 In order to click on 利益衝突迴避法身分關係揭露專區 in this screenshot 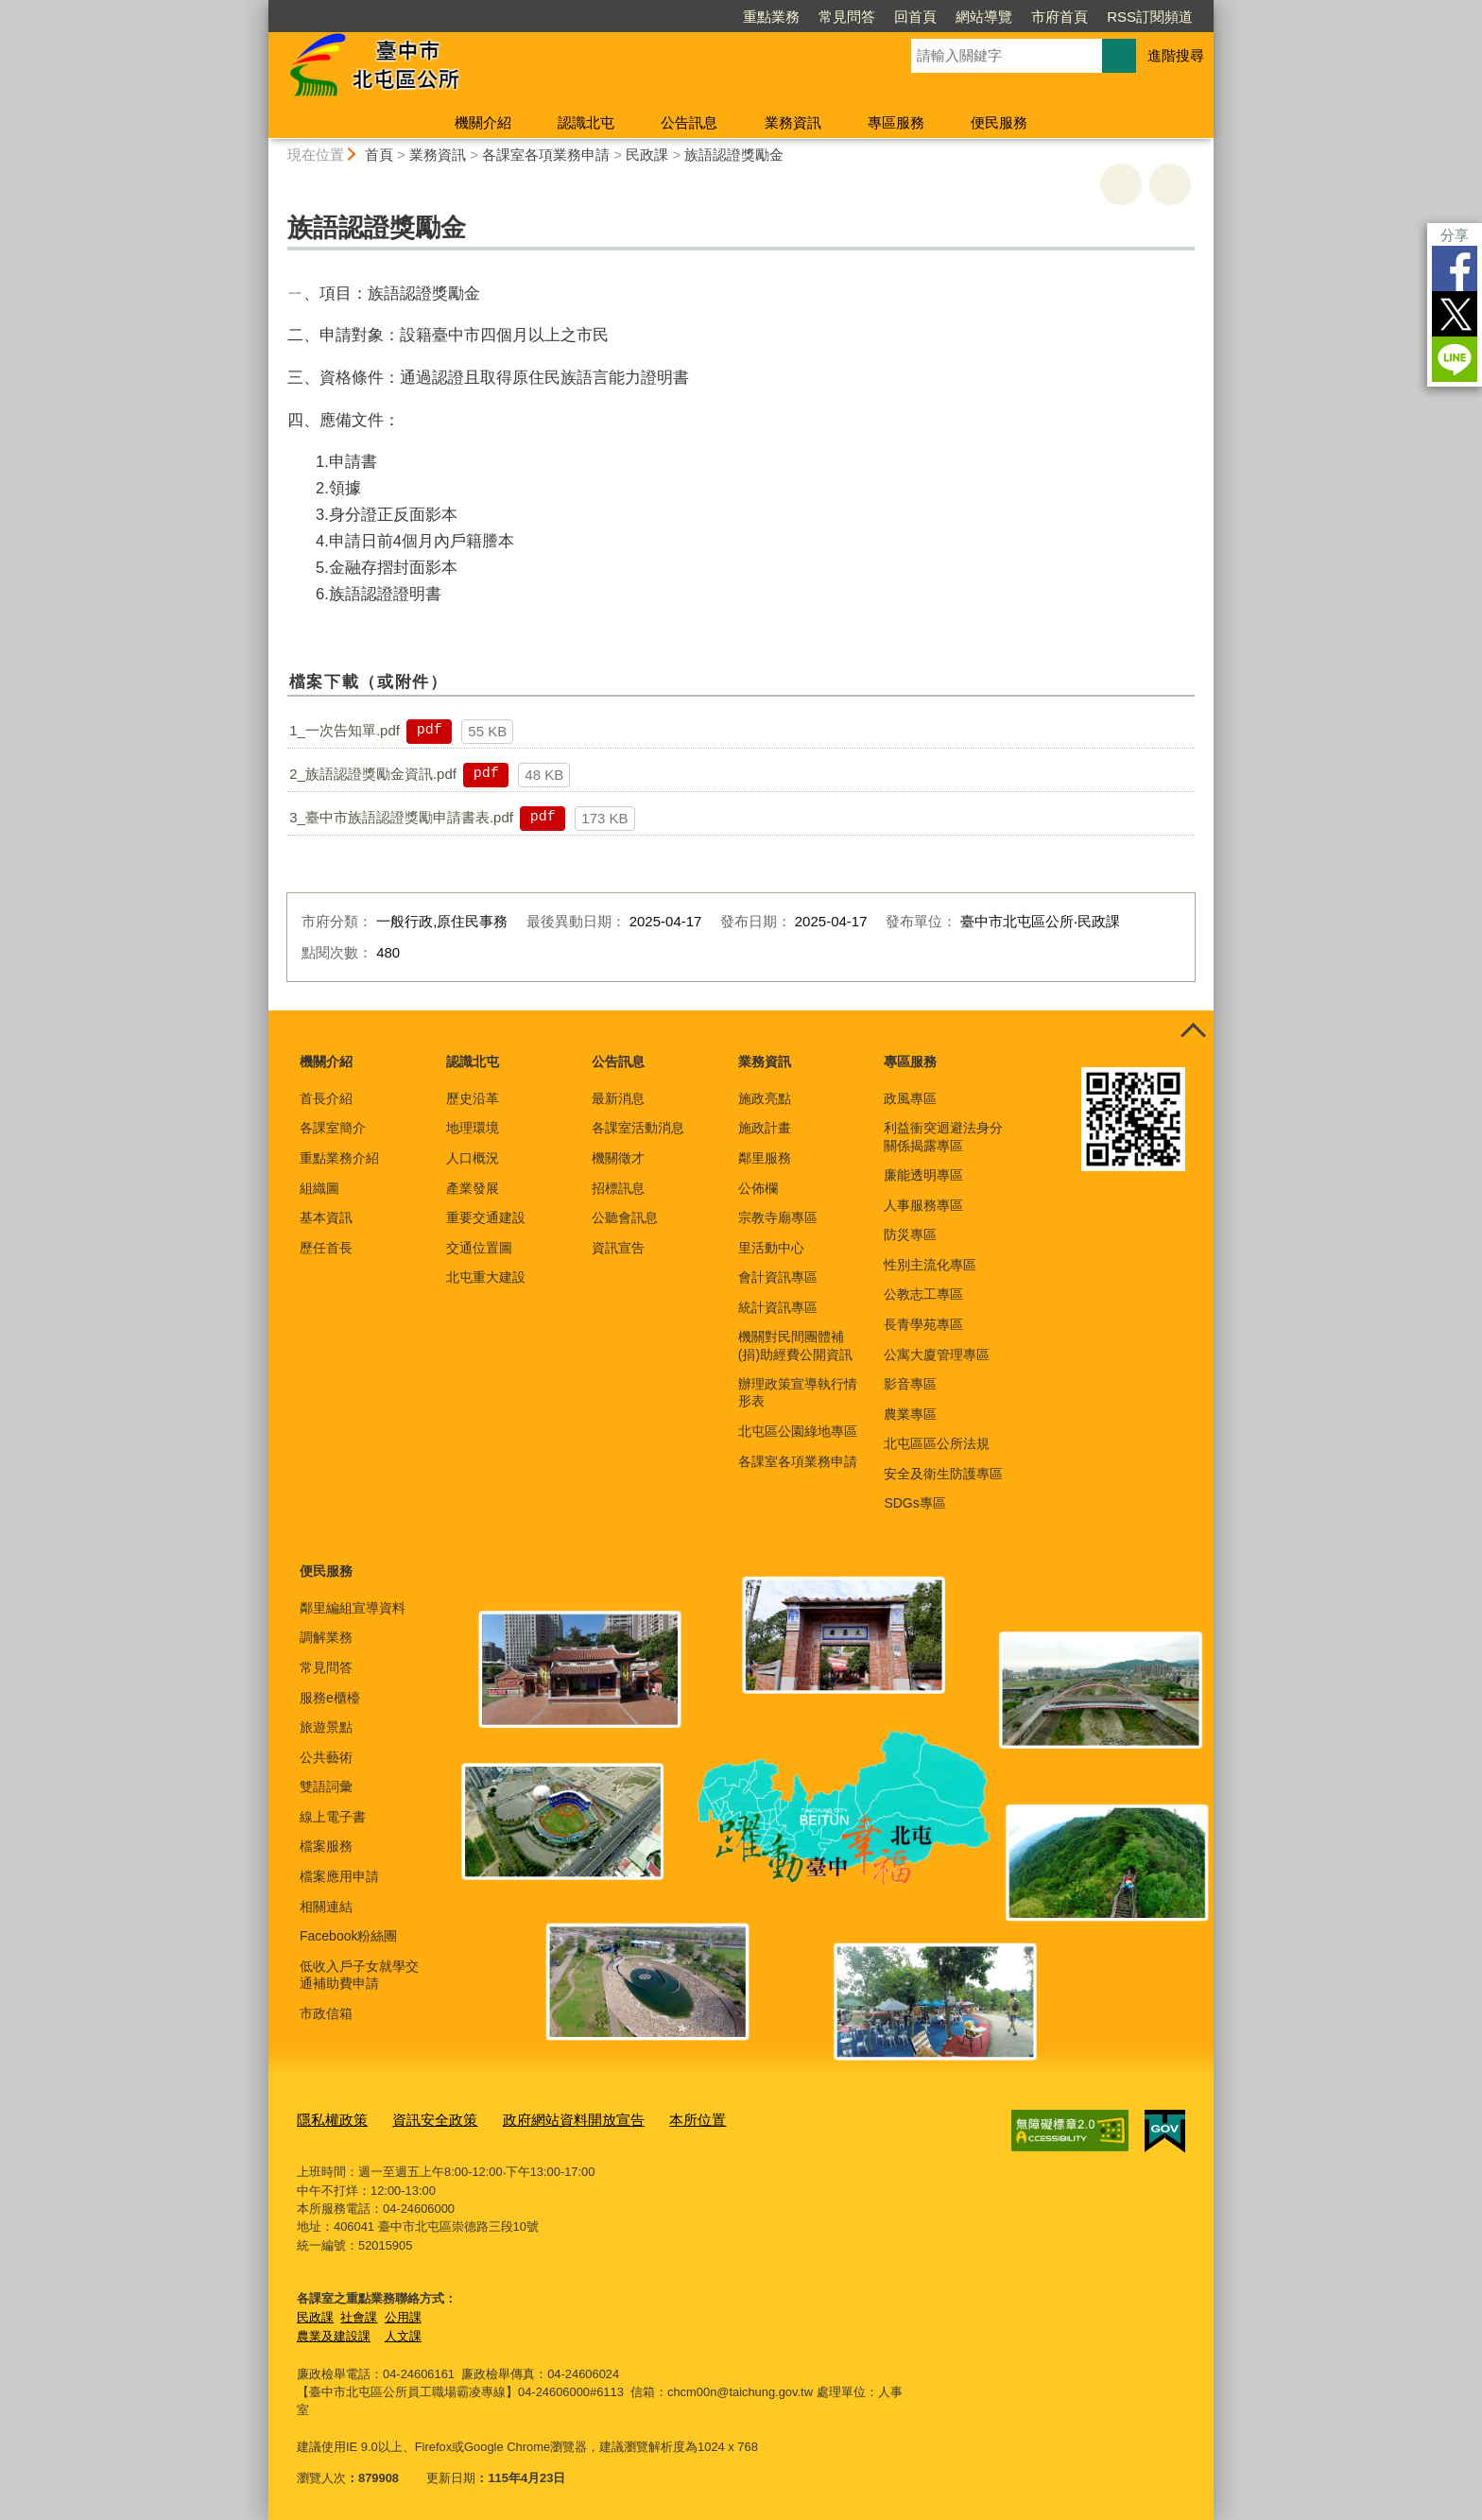, I will do `click(943, 1136)`.